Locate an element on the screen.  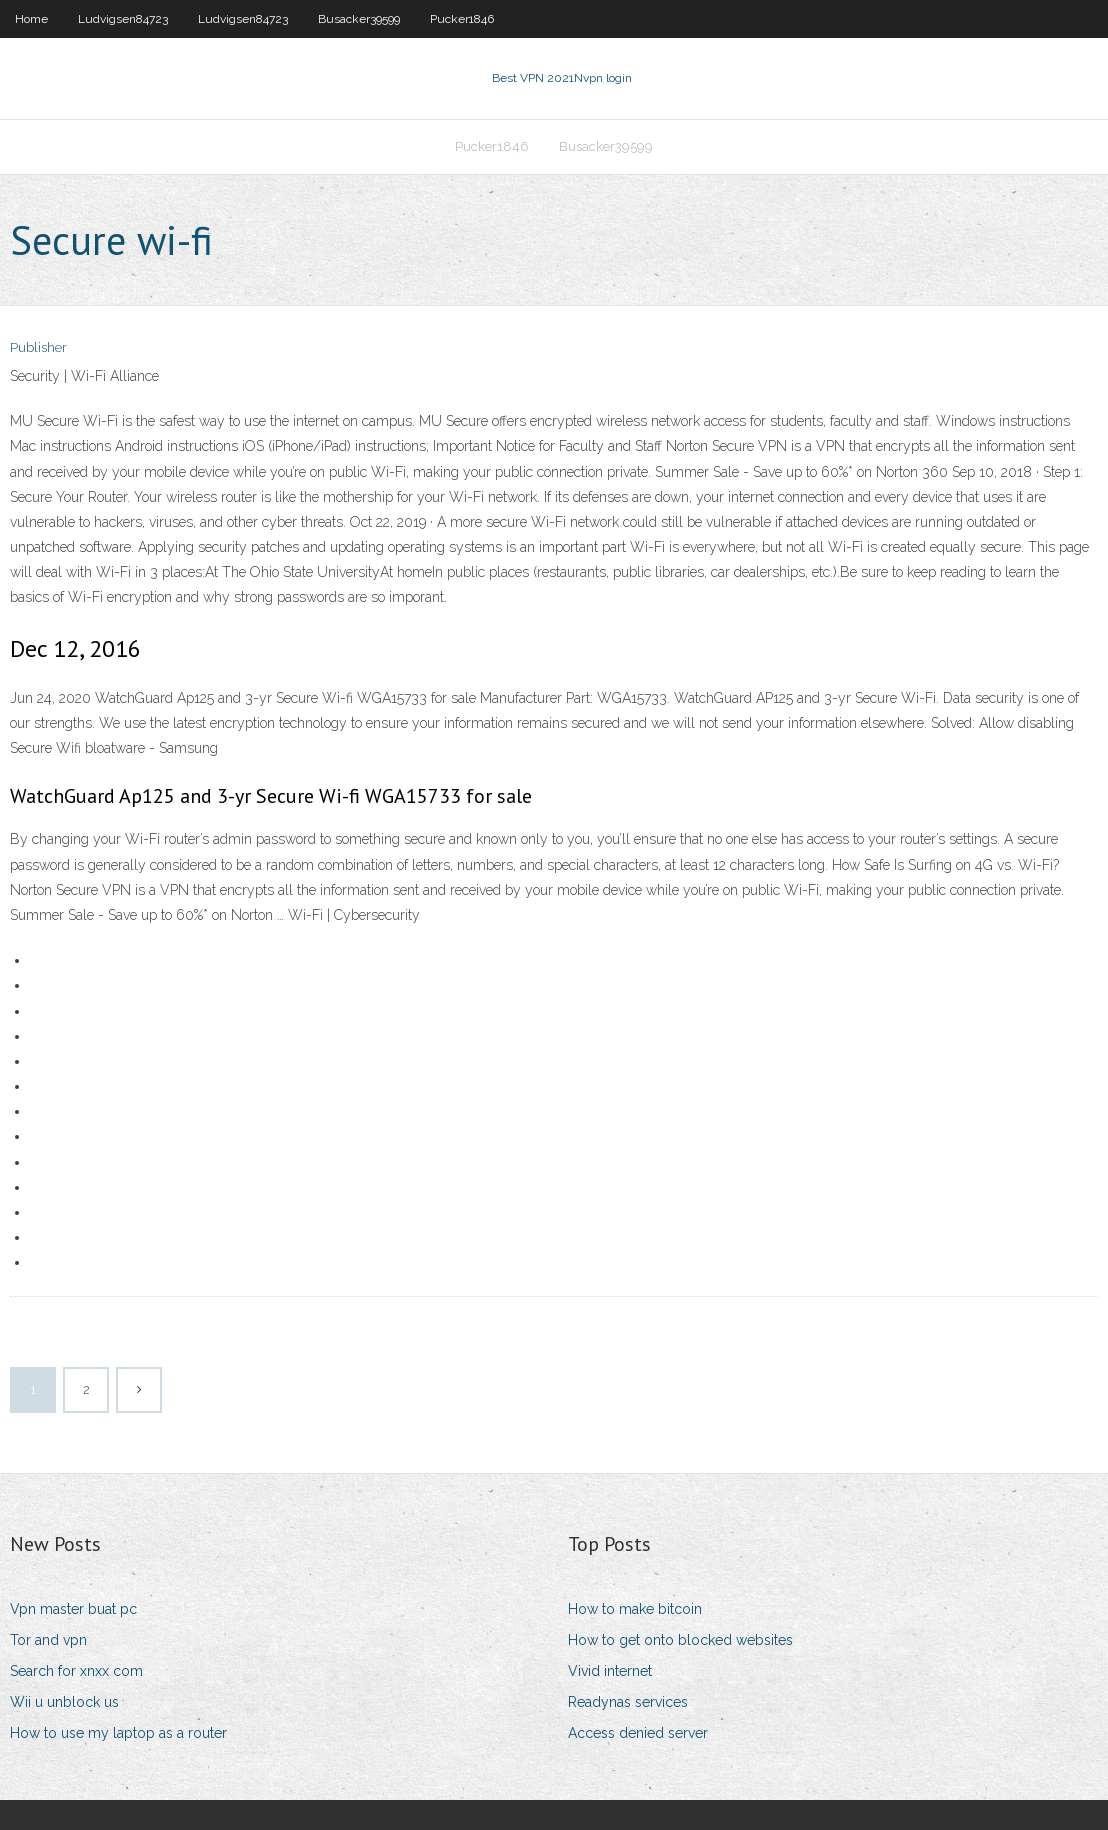
Wii u unblock us is located at coordinates (64, 1702).